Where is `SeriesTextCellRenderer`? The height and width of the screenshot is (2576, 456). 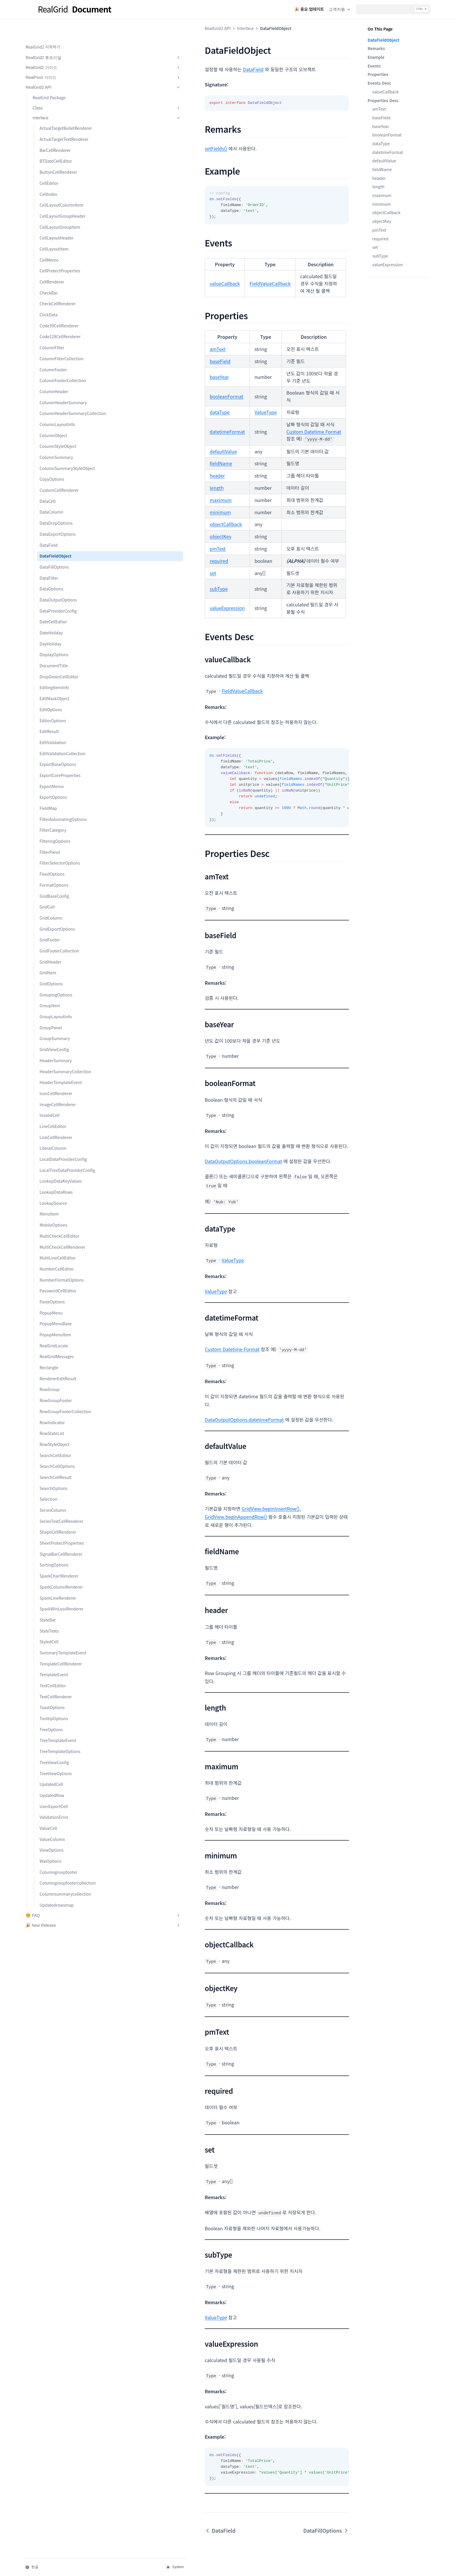 SeriesTextCellRenderer is located at coordinates (61, 1613).